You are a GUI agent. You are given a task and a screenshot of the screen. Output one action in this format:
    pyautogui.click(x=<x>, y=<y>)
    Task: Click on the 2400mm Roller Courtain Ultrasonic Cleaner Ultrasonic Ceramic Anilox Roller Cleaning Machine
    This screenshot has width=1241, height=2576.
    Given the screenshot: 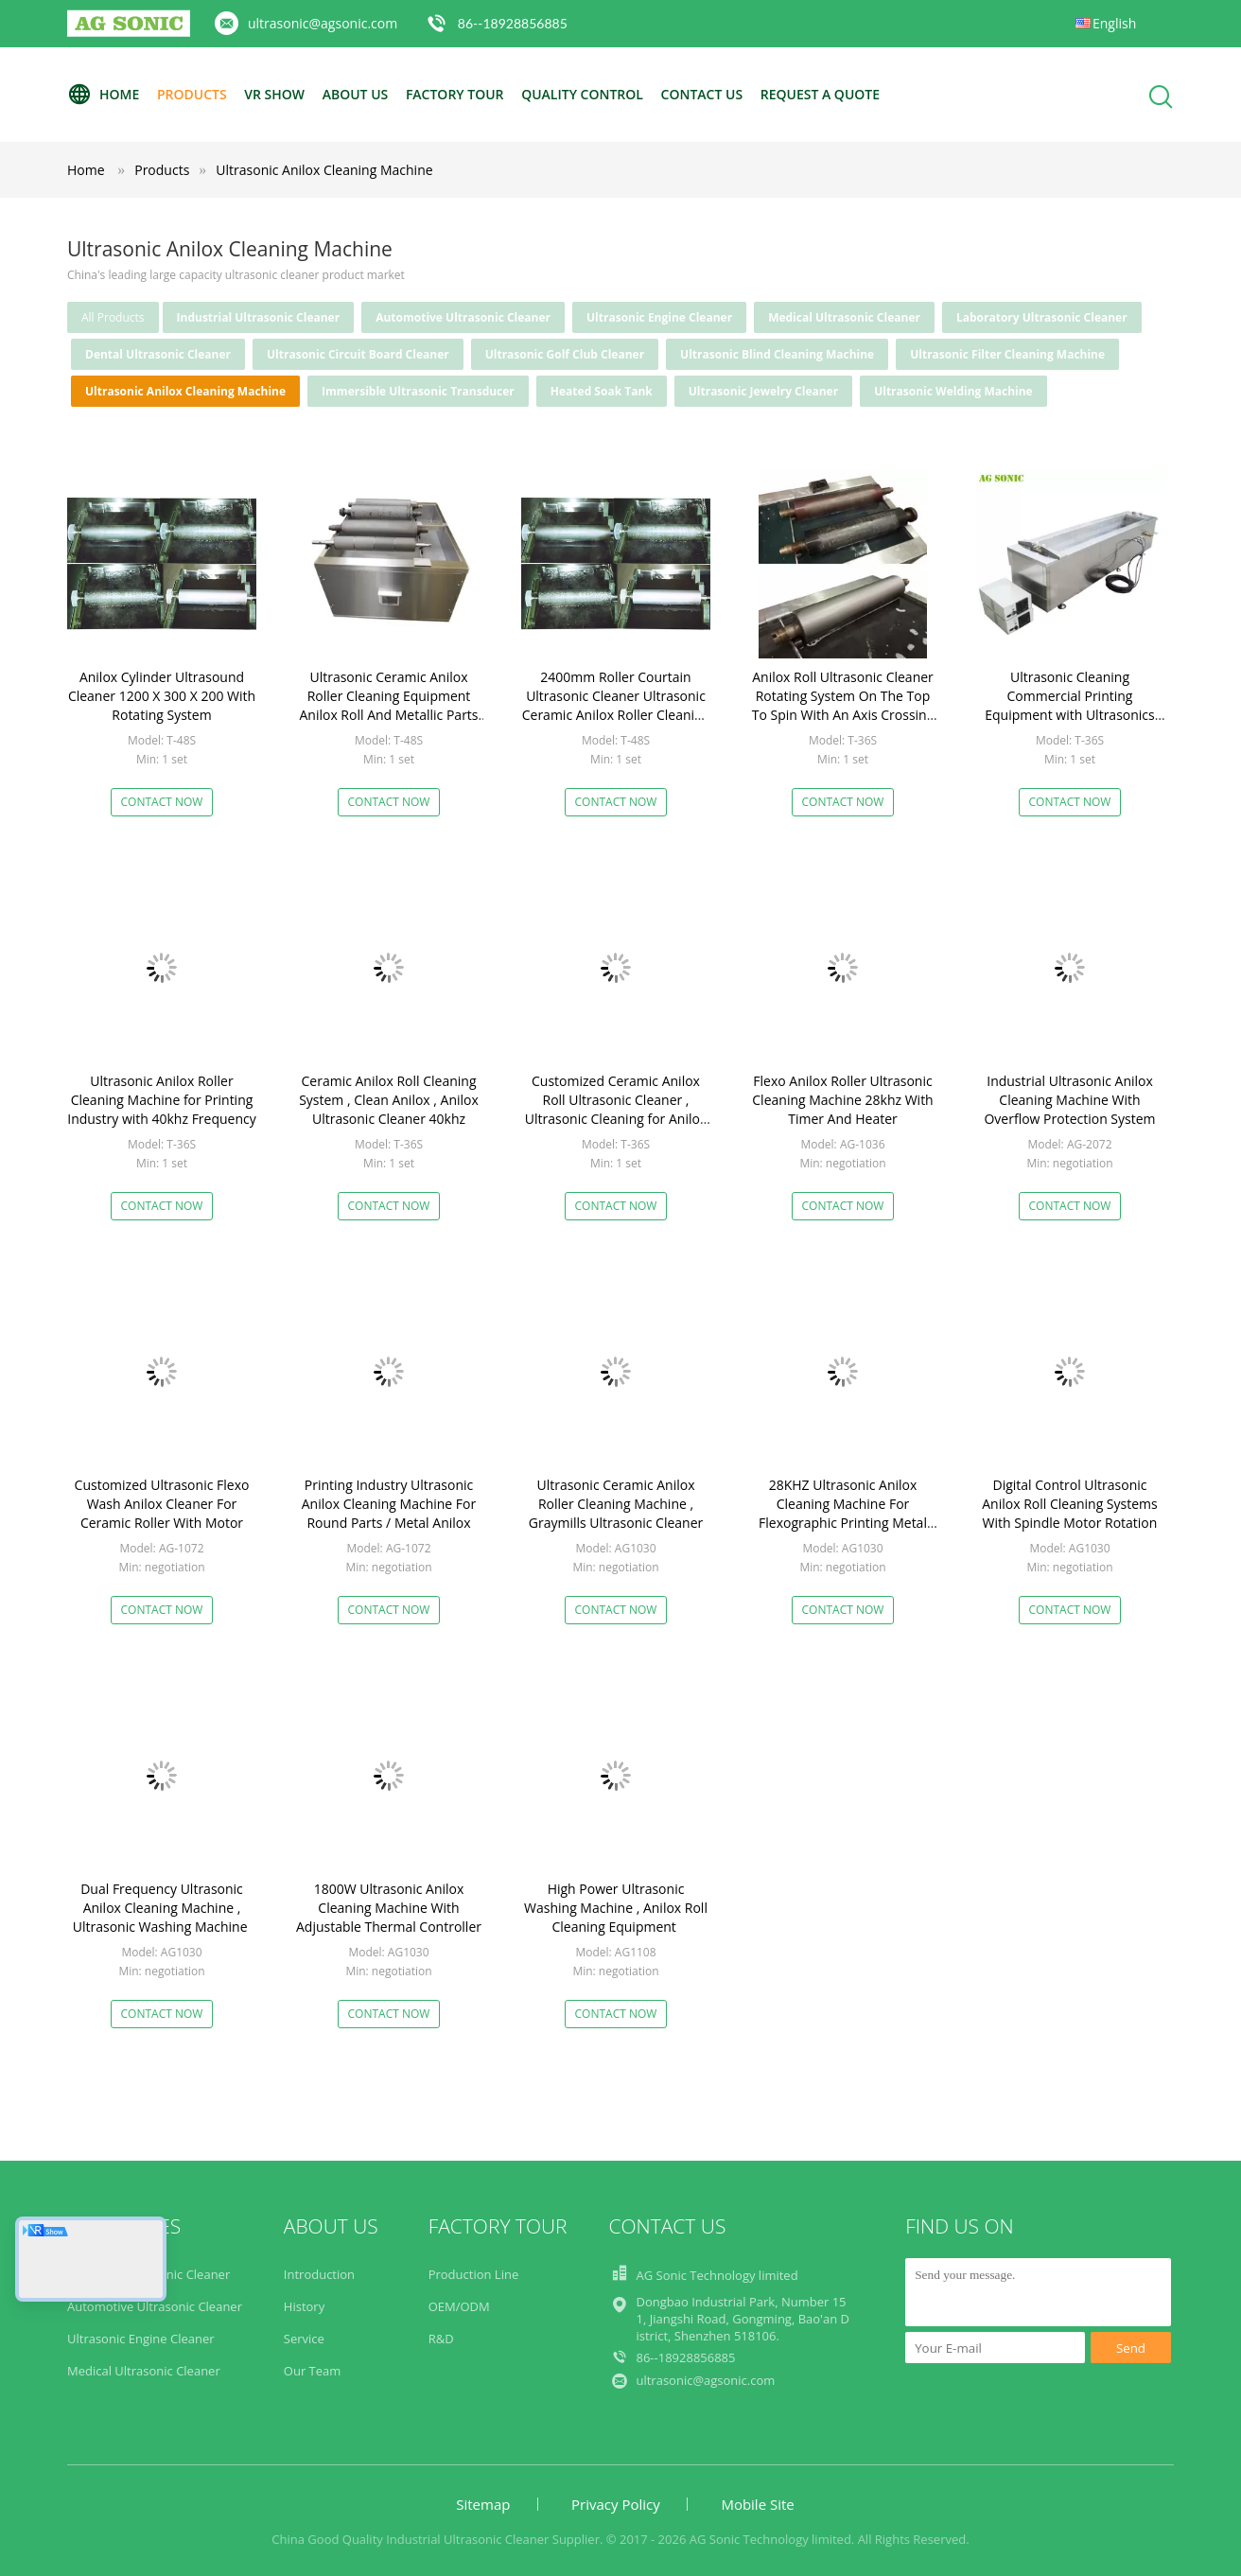 What is the action you would take?
    pyautogui.click(x=616, y=705)
    